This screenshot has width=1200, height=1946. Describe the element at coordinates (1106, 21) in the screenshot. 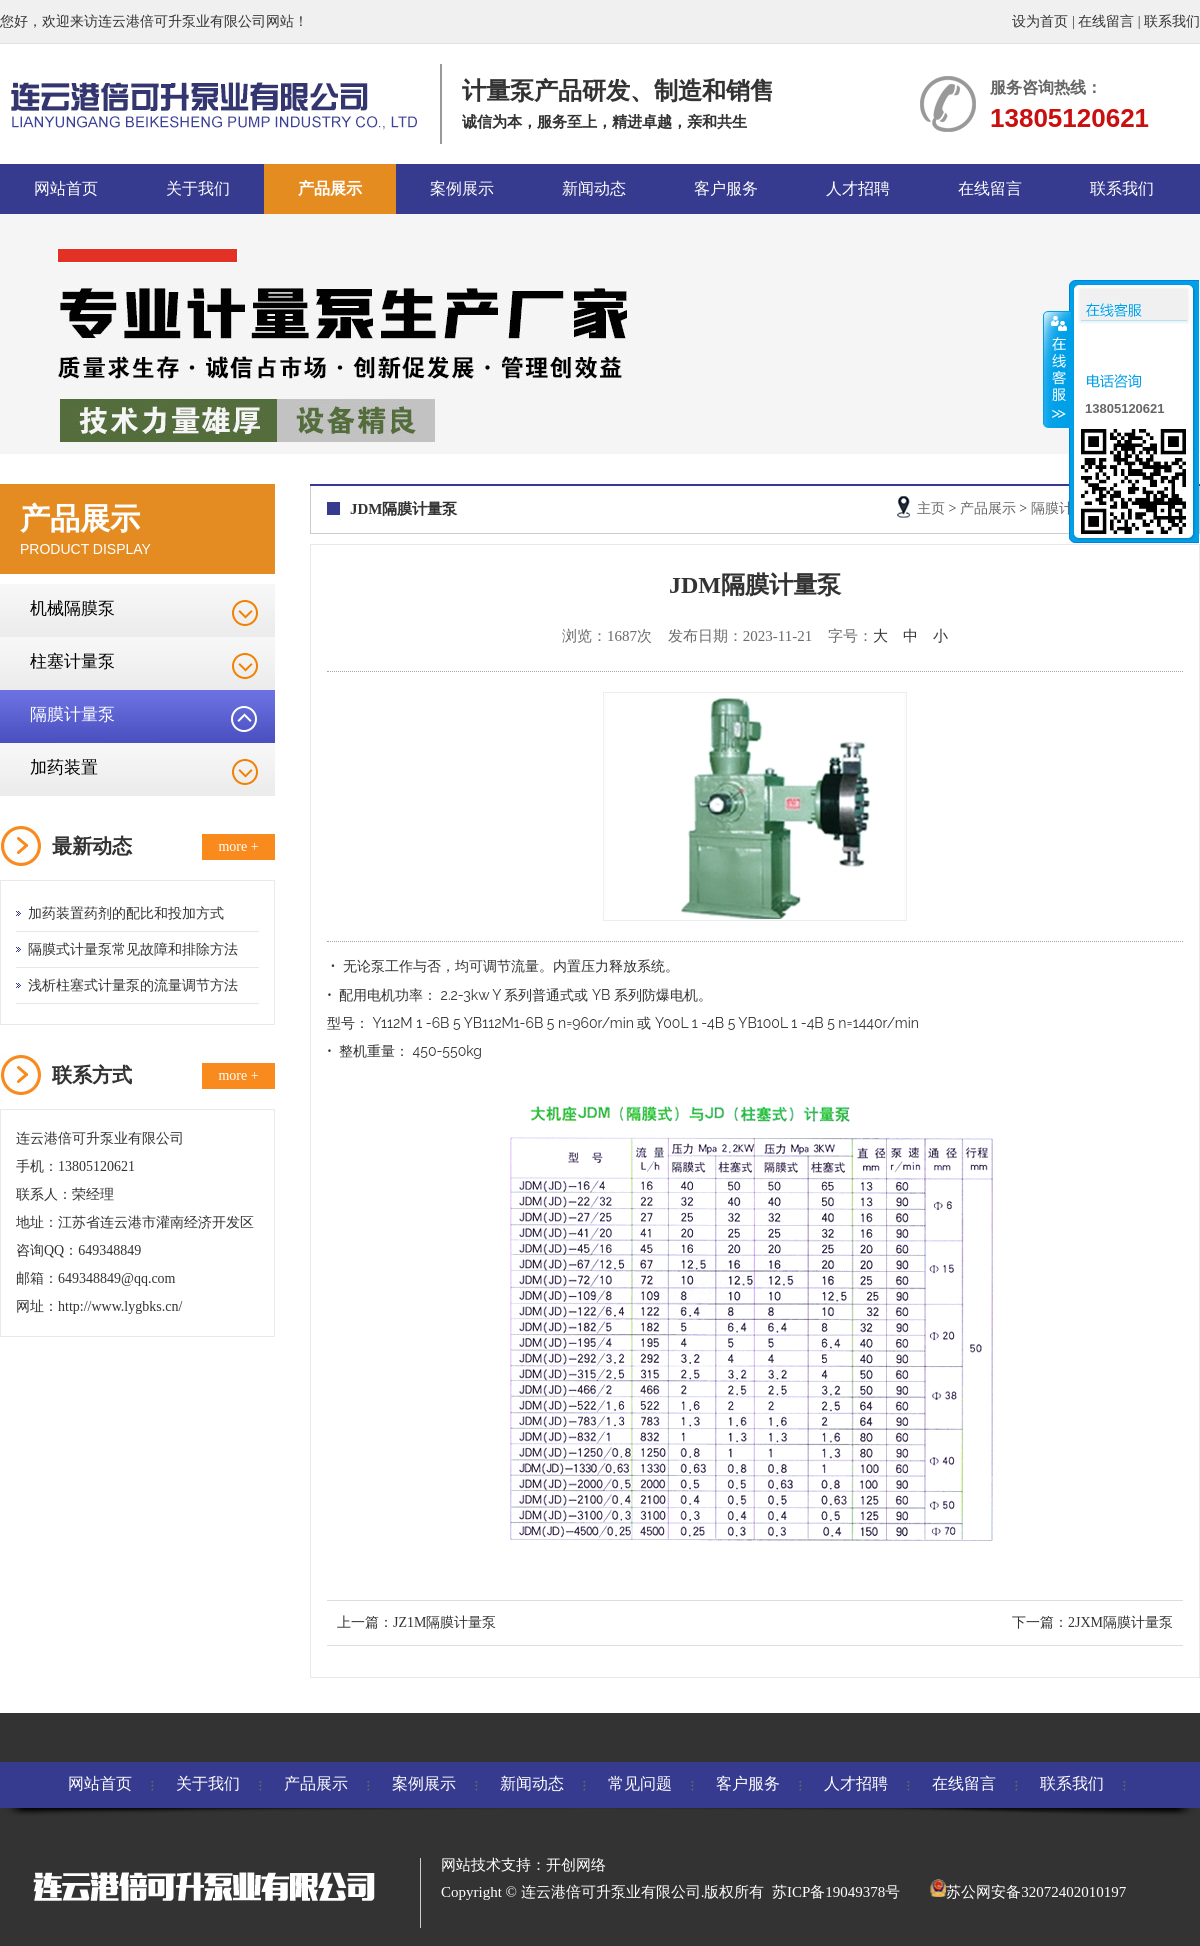

I see `在线留言` at that location.